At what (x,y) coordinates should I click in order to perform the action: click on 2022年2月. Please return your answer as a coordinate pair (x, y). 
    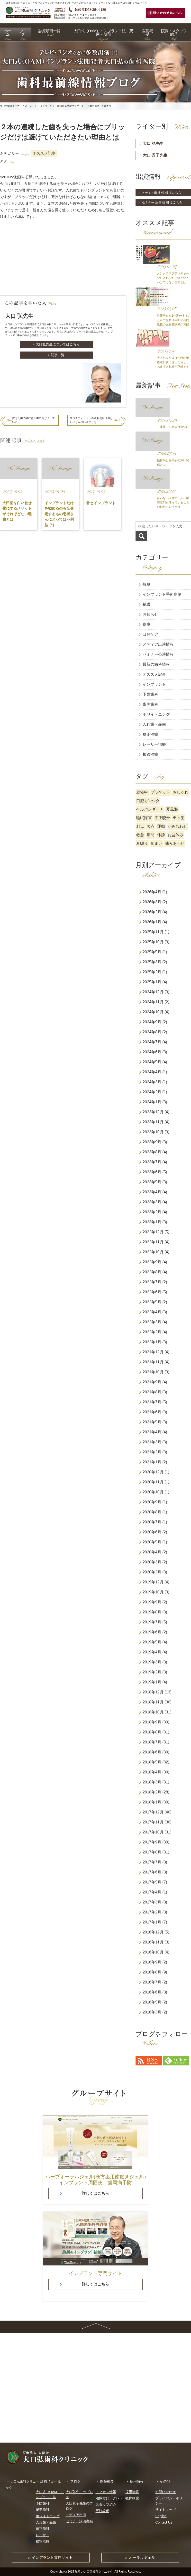
    Looking at the image, I should click on (152, 1332).